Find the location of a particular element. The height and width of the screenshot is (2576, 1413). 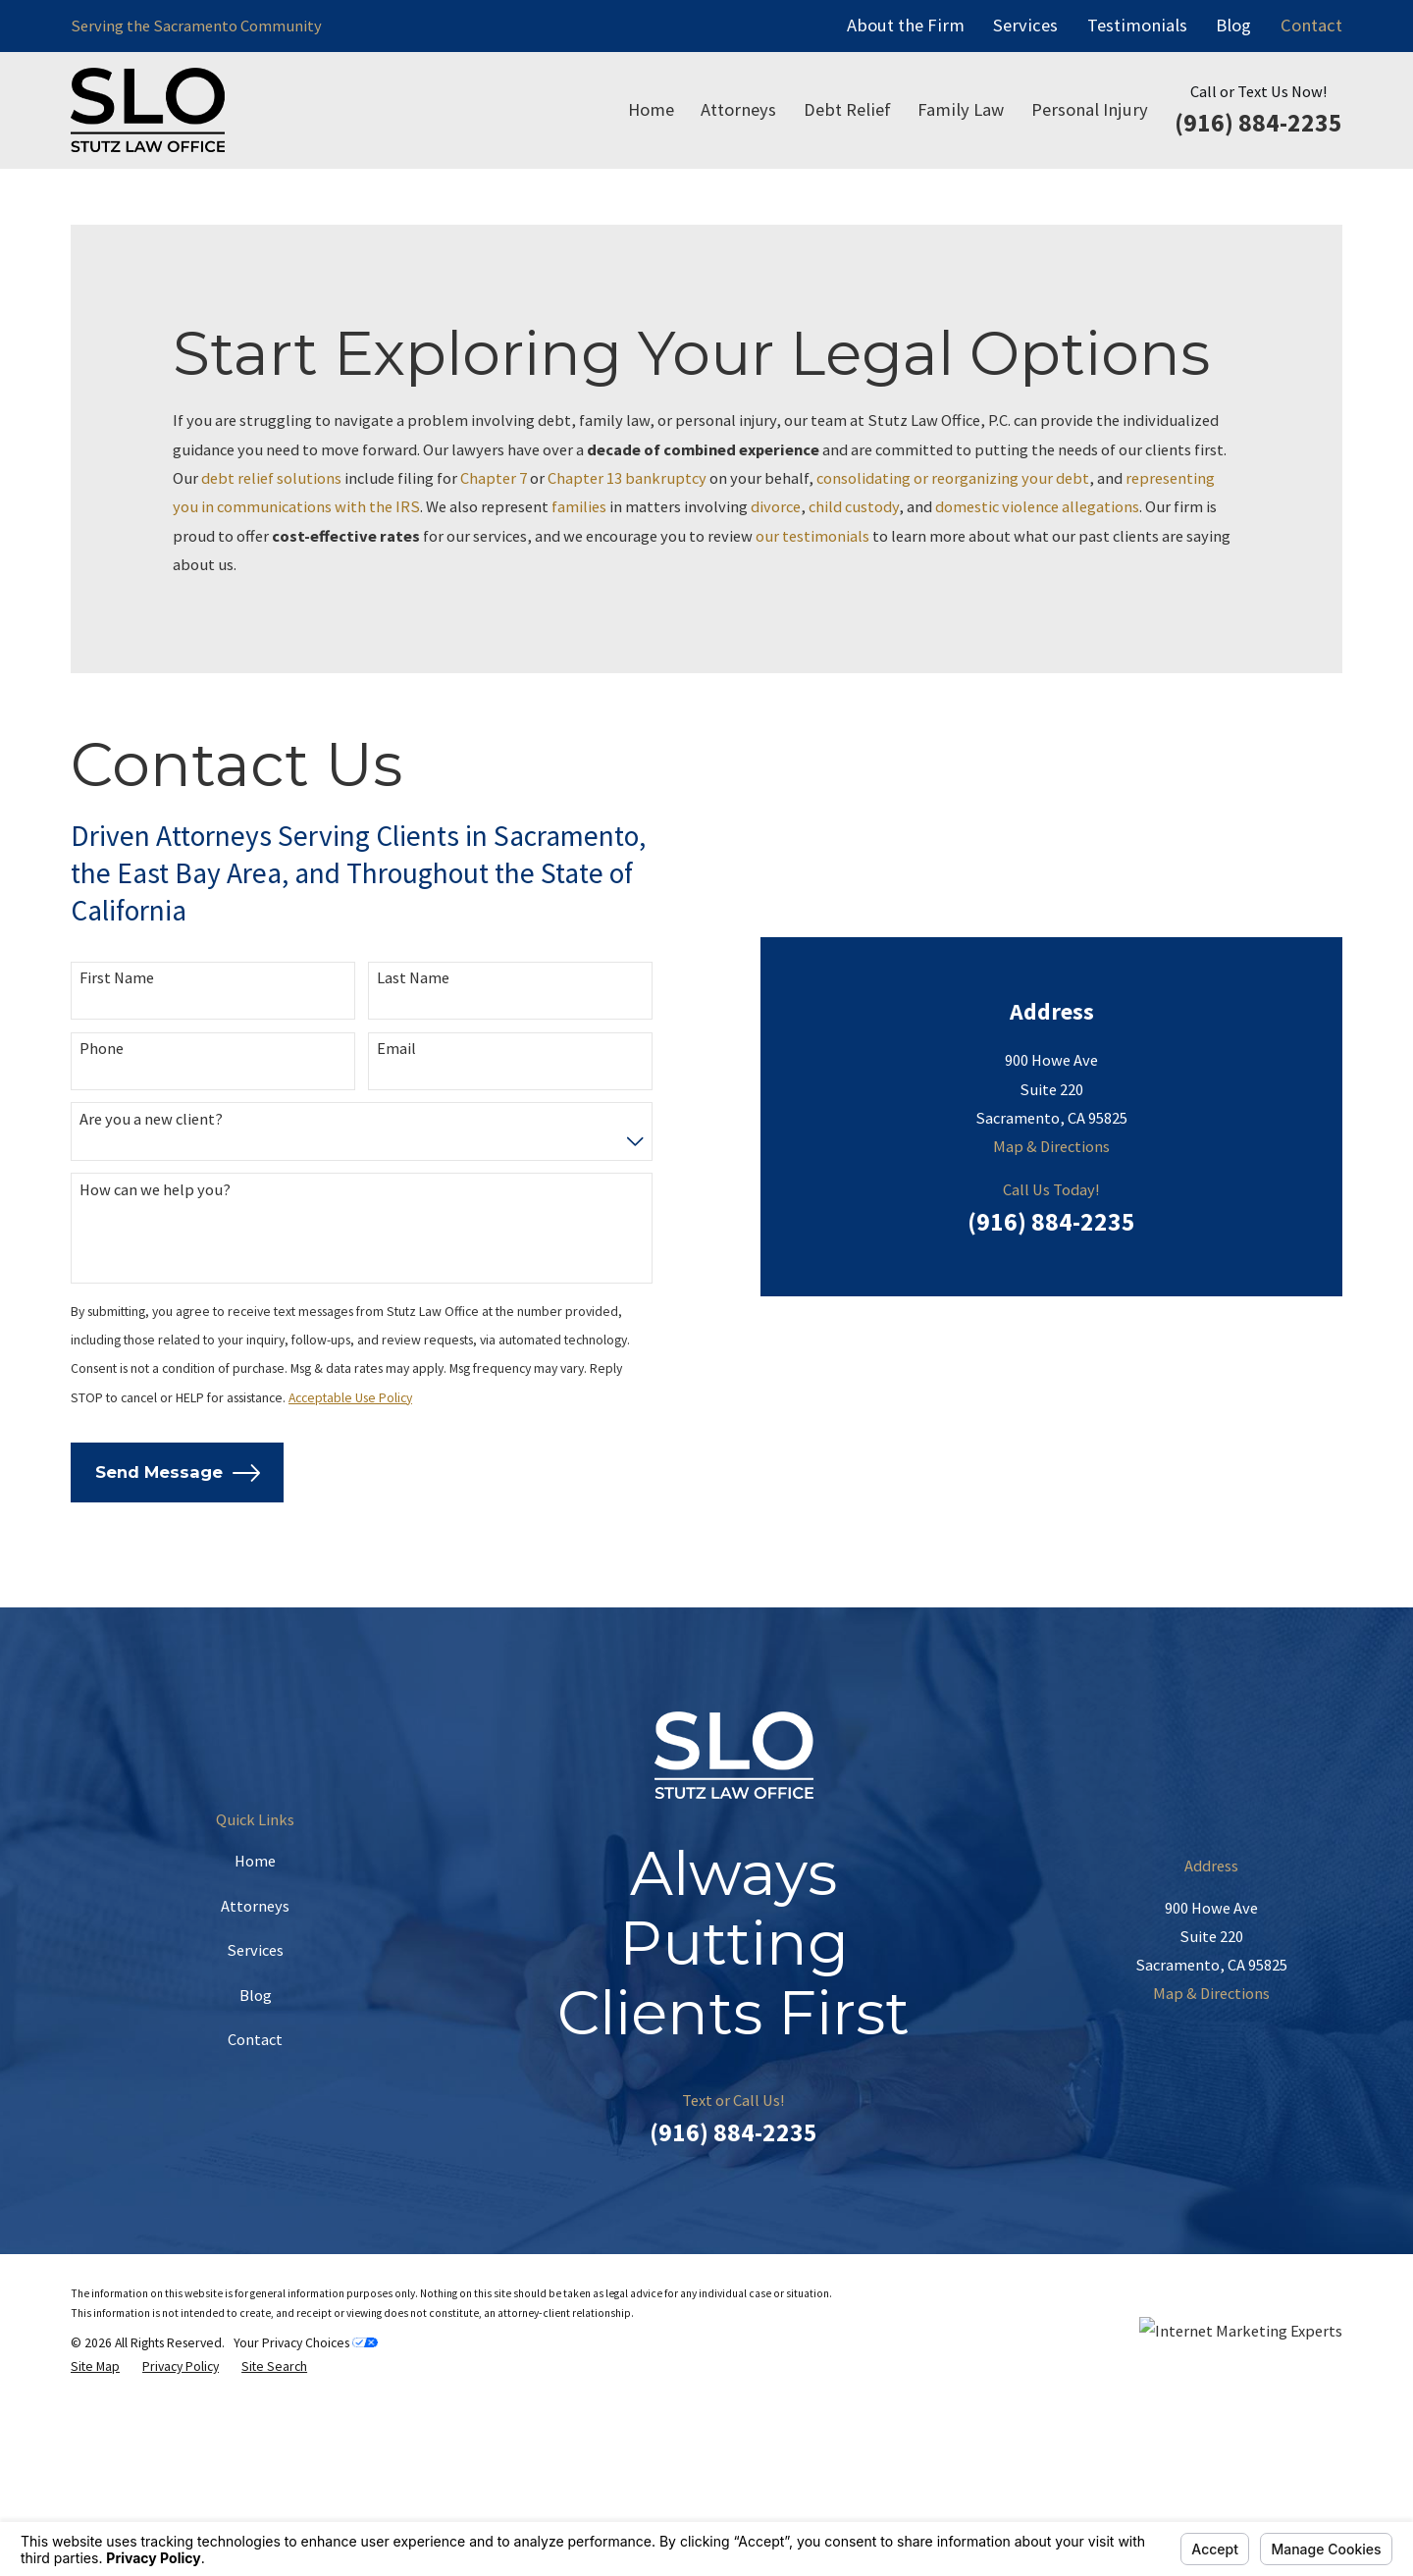

families is located at coordinates (578, 506).